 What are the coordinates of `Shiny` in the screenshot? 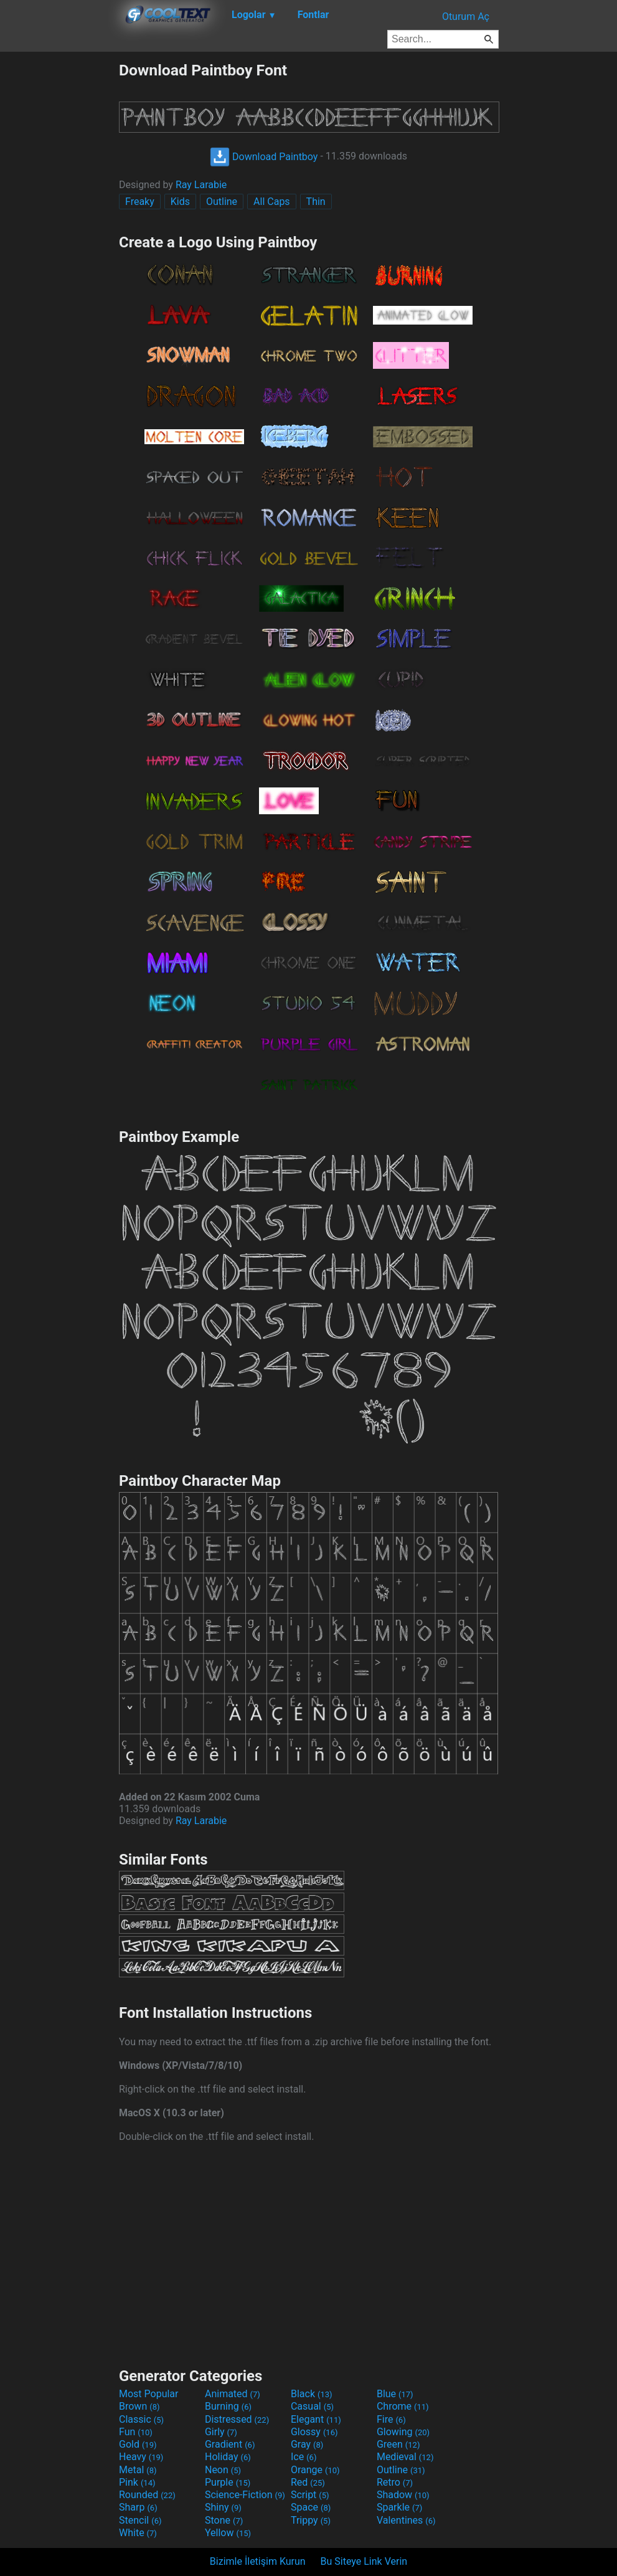 It's located at (223, 2507).